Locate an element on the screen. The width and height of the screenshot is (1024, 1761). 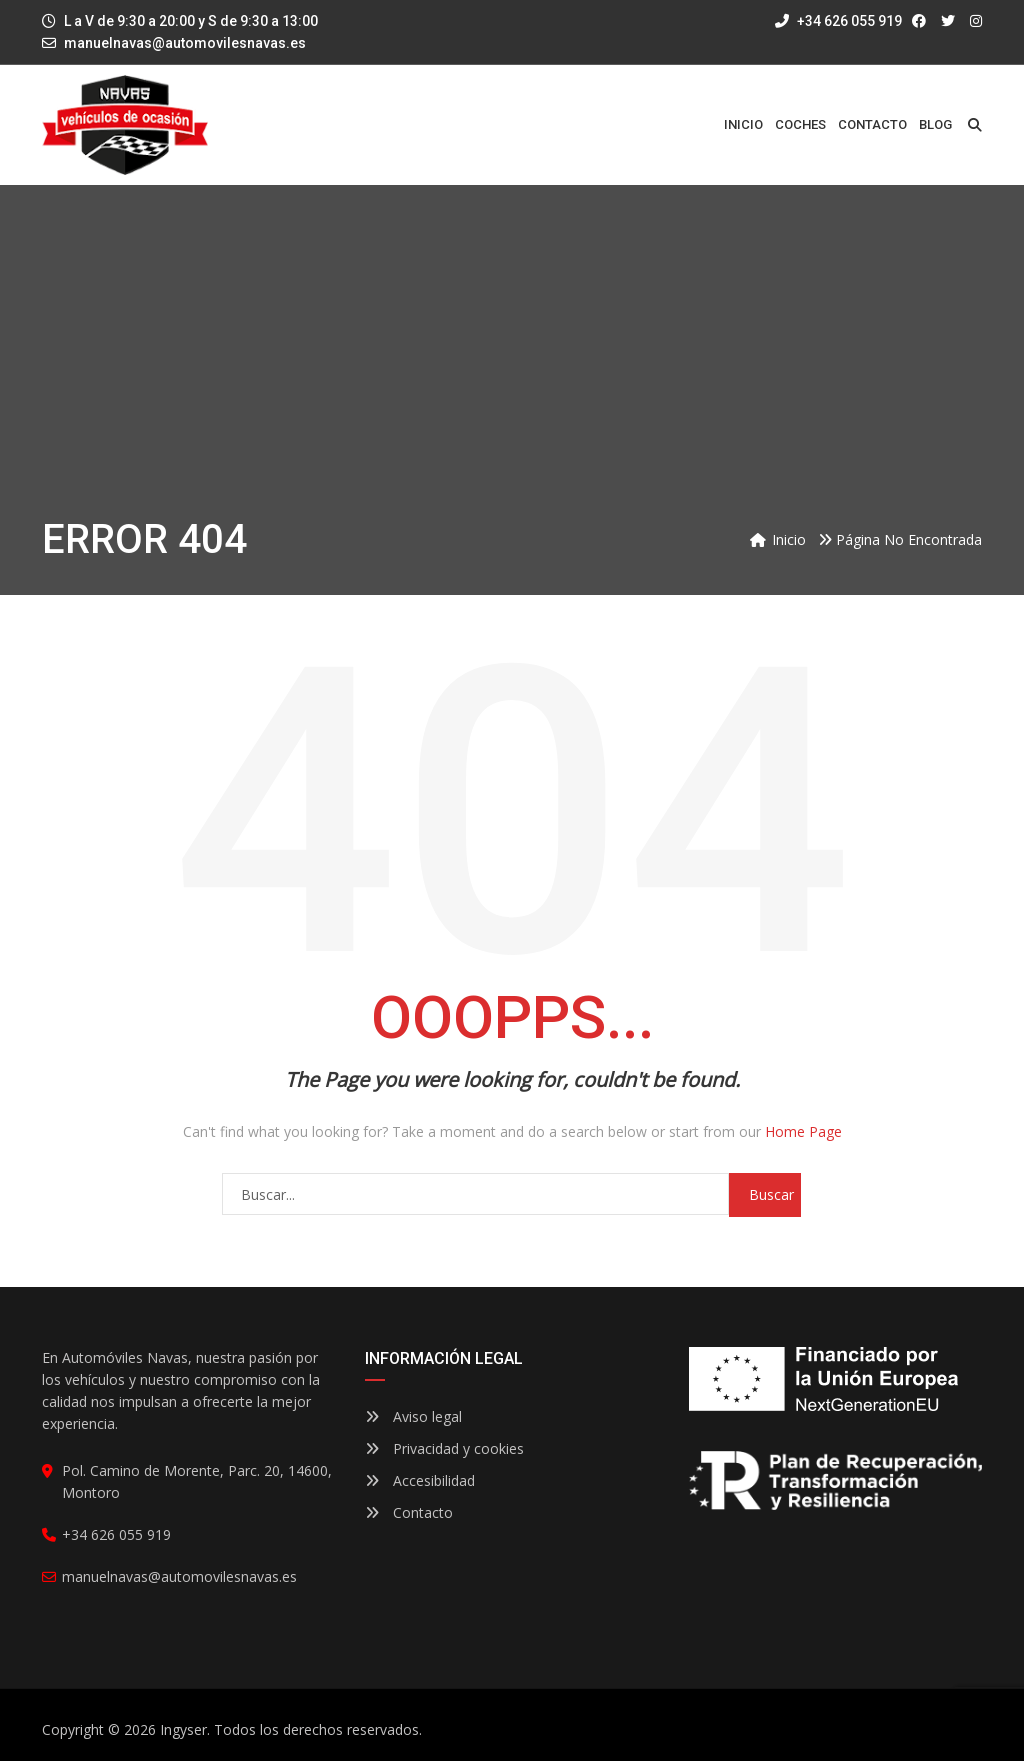
Contacto is located at coordinates (409, 1512).